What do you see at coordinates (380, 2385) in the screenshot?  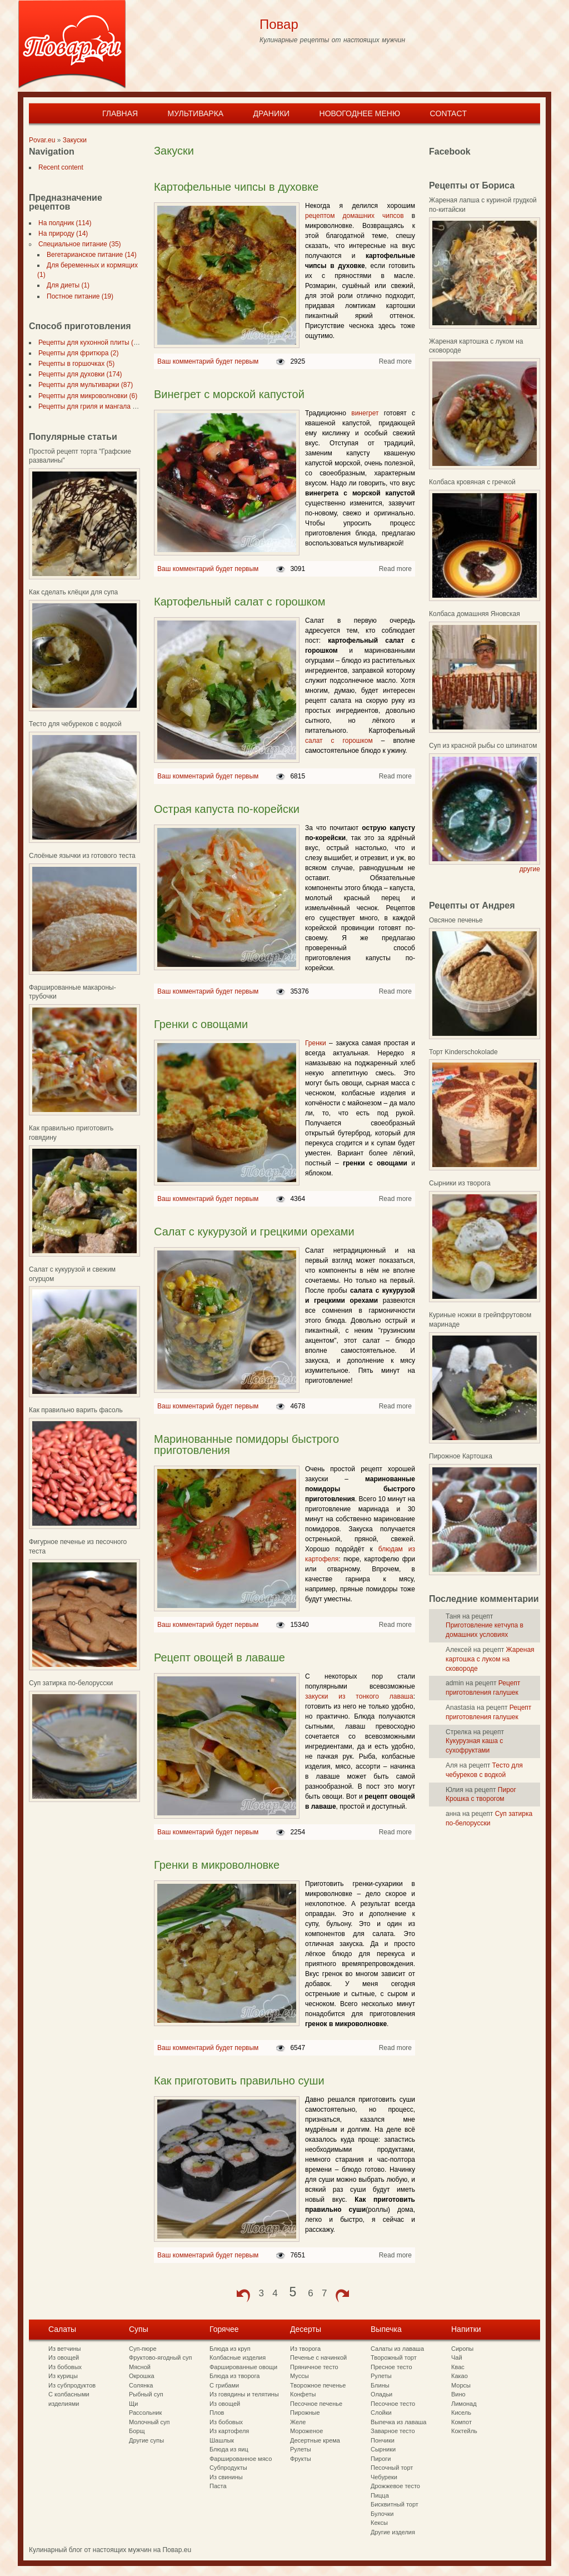 I see `Блины` at bounding box center [380, 2385].